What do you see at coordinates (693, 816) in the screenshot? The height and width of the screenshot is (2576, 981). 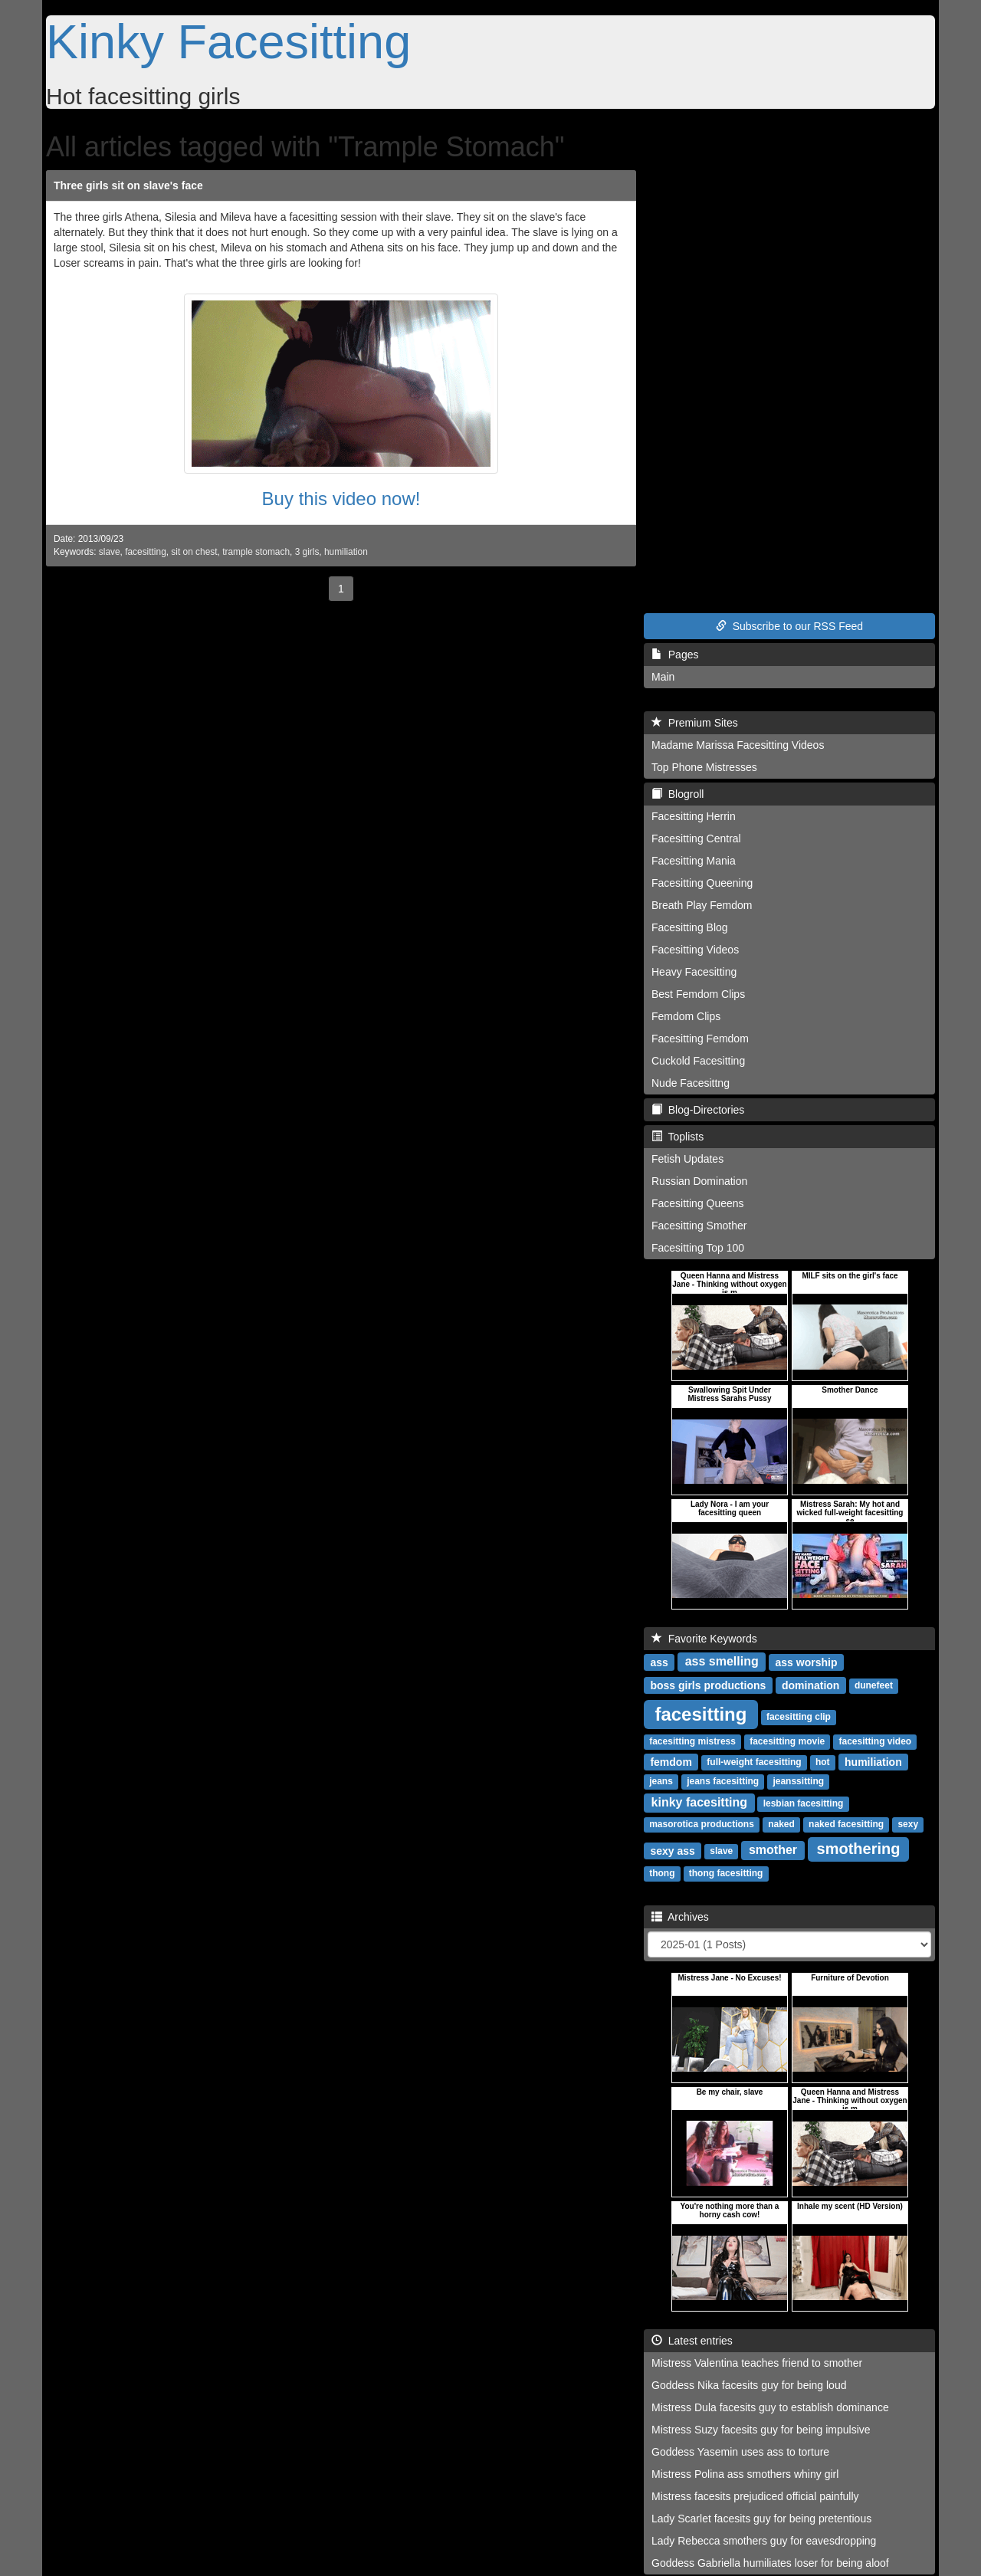 I see `Facesitting Herrin` at bounding box center [693, 816].